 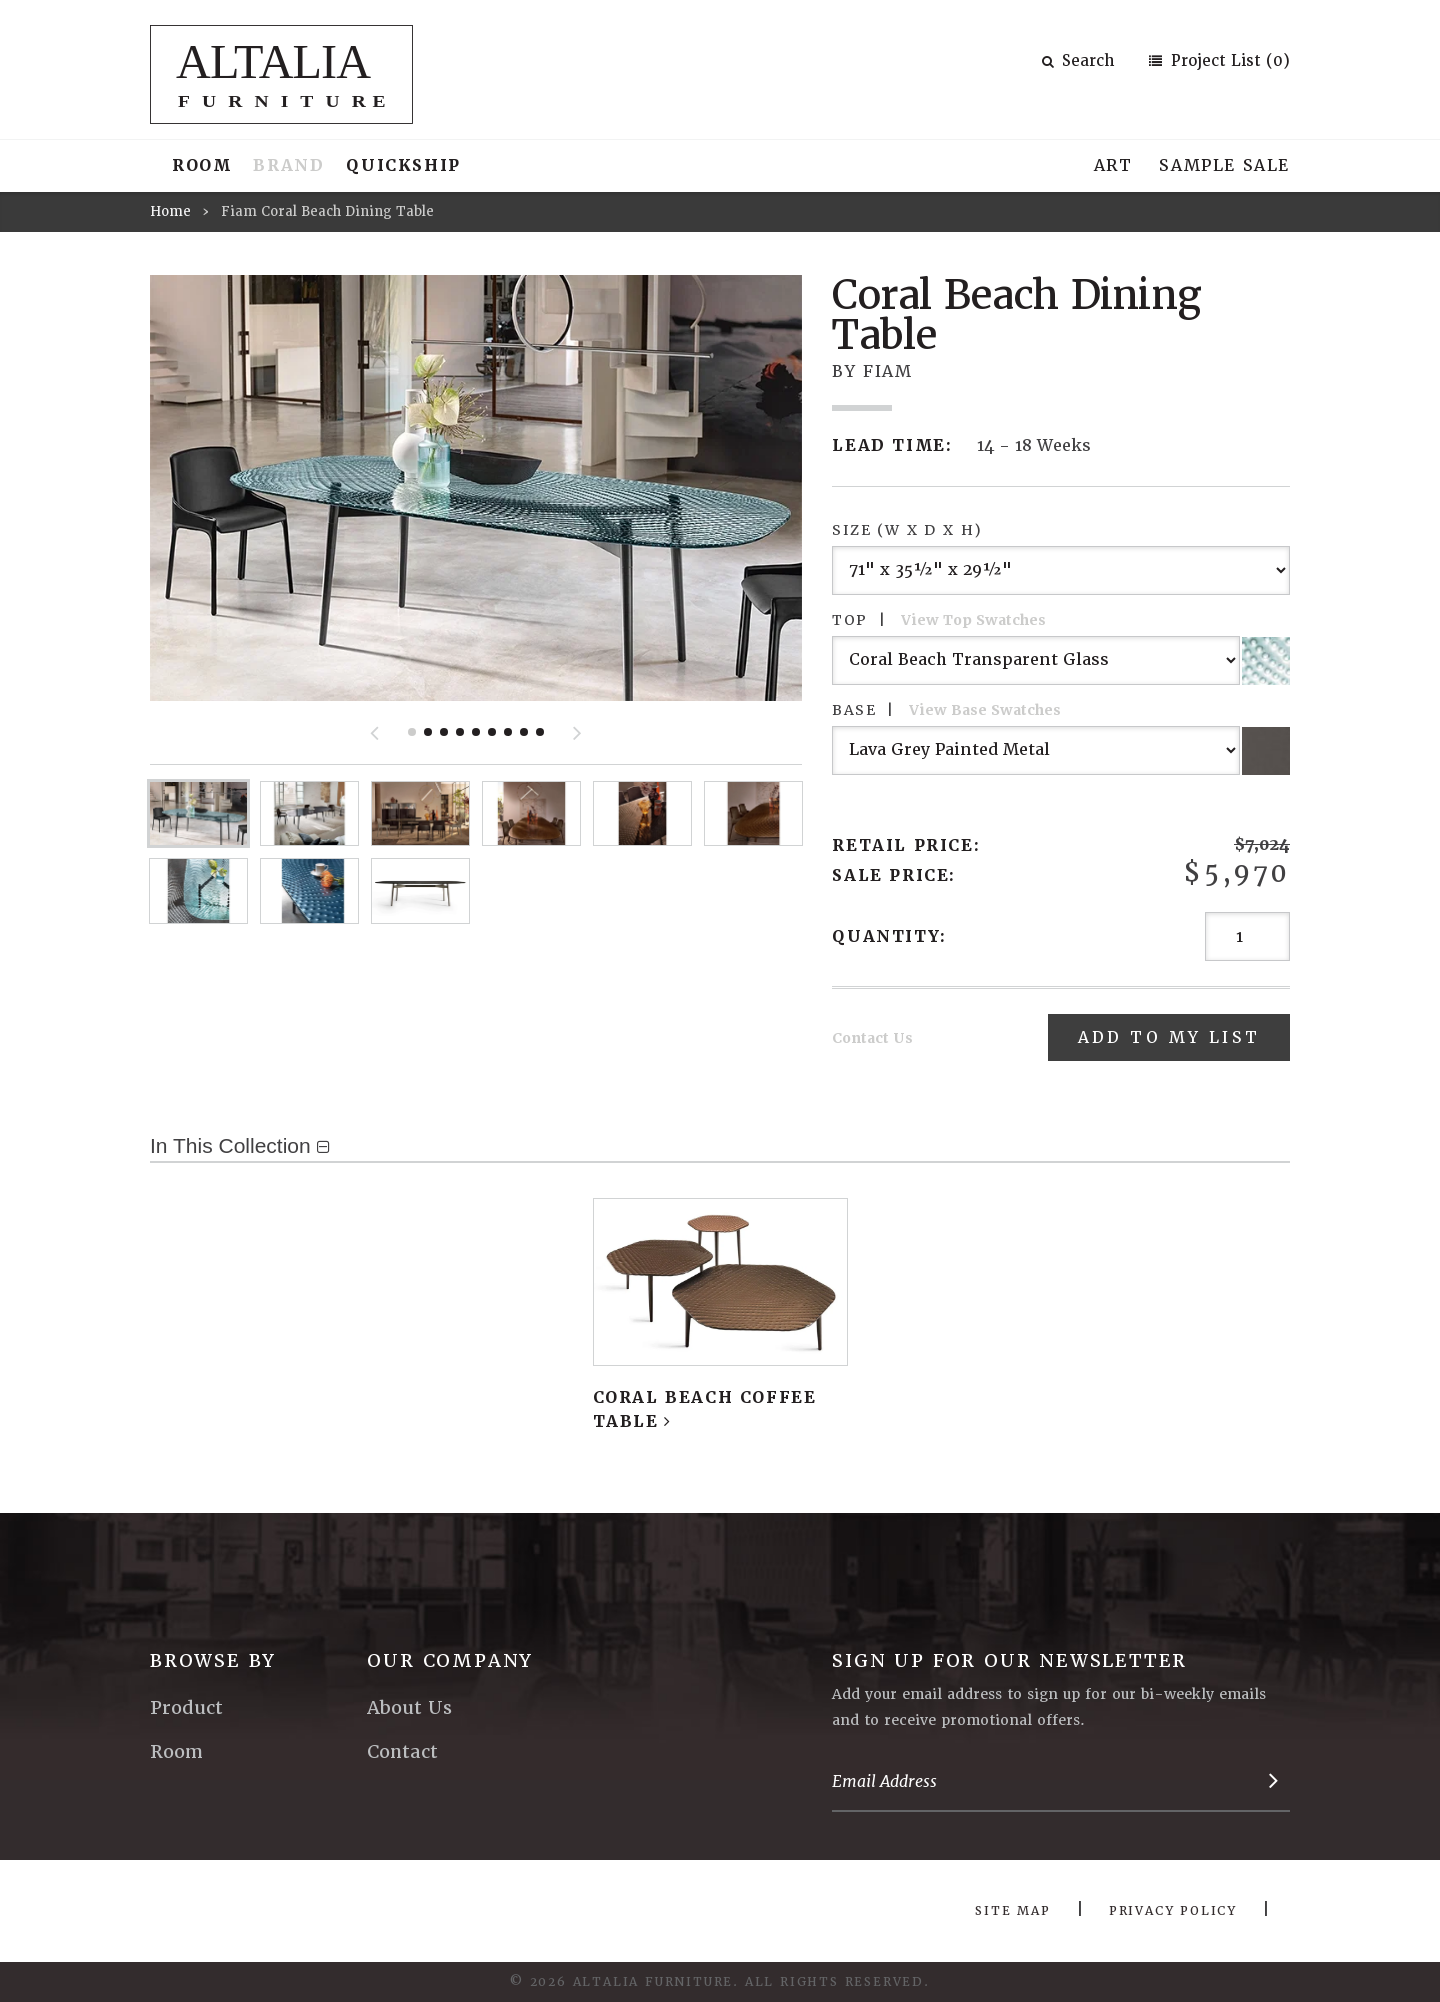 What do you see at coordinates (1173, 1911) in the screenshot?
I see `Privacy Policy` at bounding box center [1173, 1911].